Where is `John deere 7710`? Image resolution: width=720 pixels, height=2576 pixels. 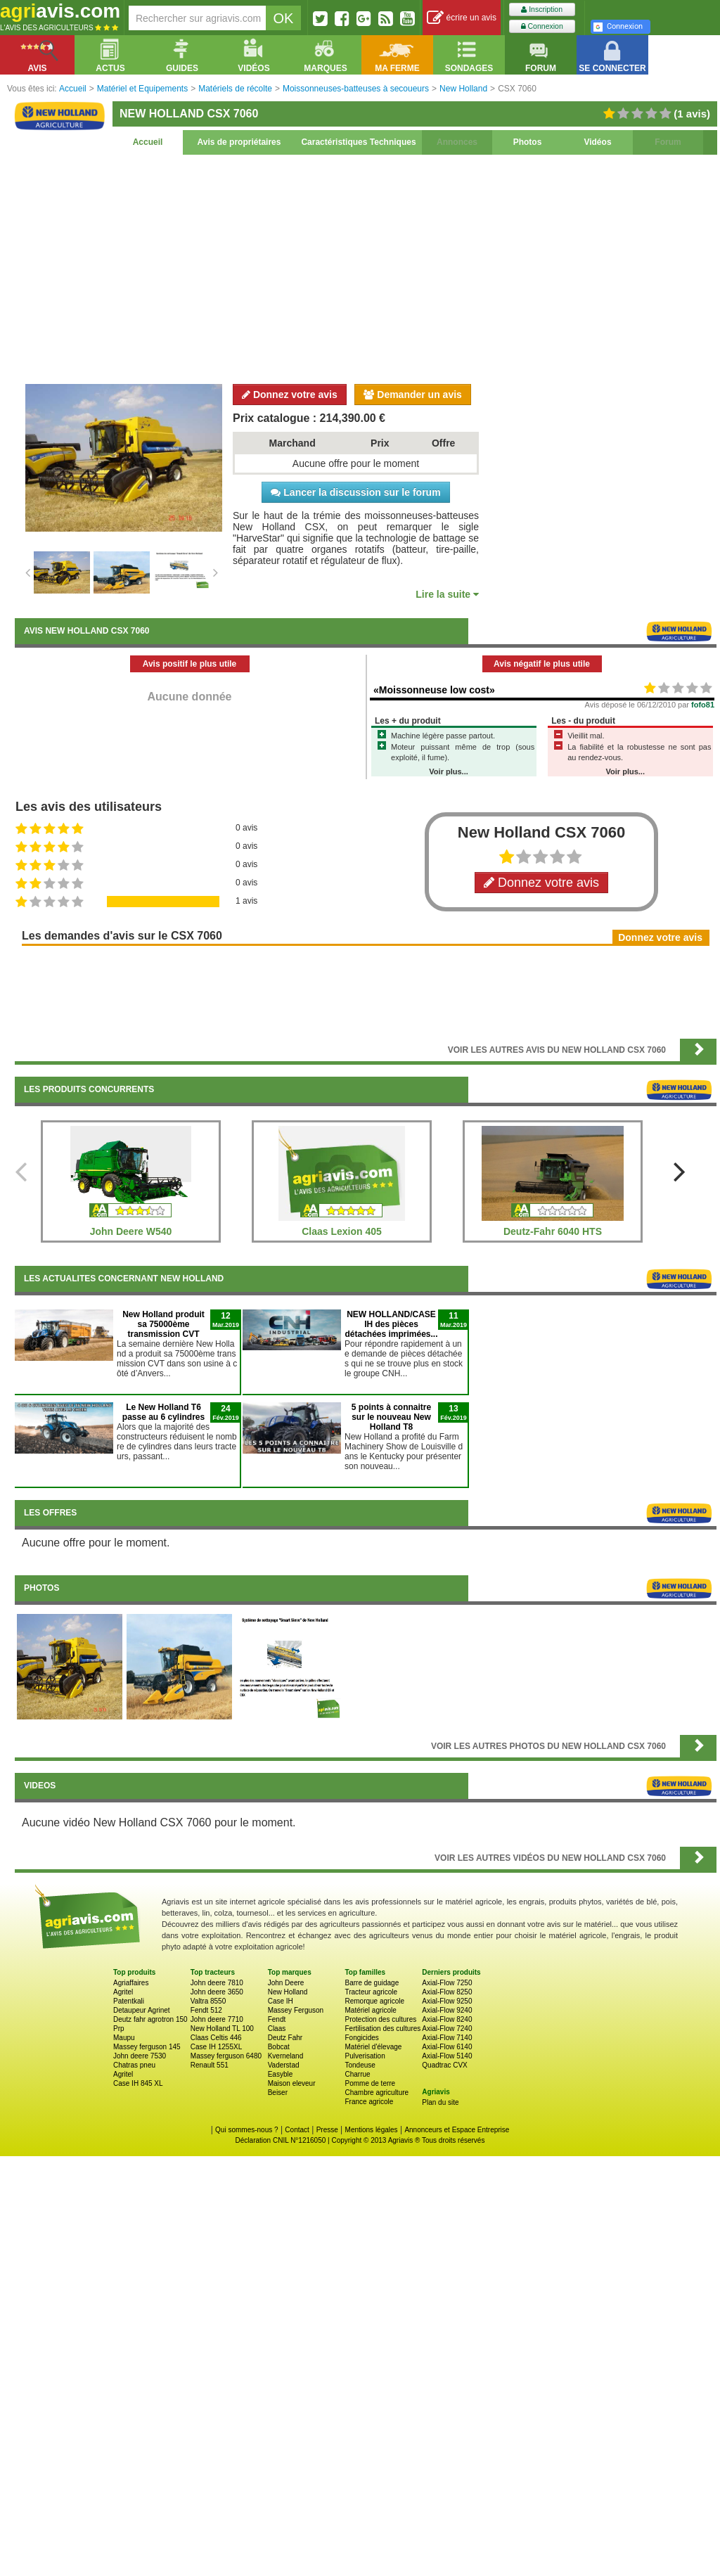
John deere 7710 is located at coordinates (217, 2019).